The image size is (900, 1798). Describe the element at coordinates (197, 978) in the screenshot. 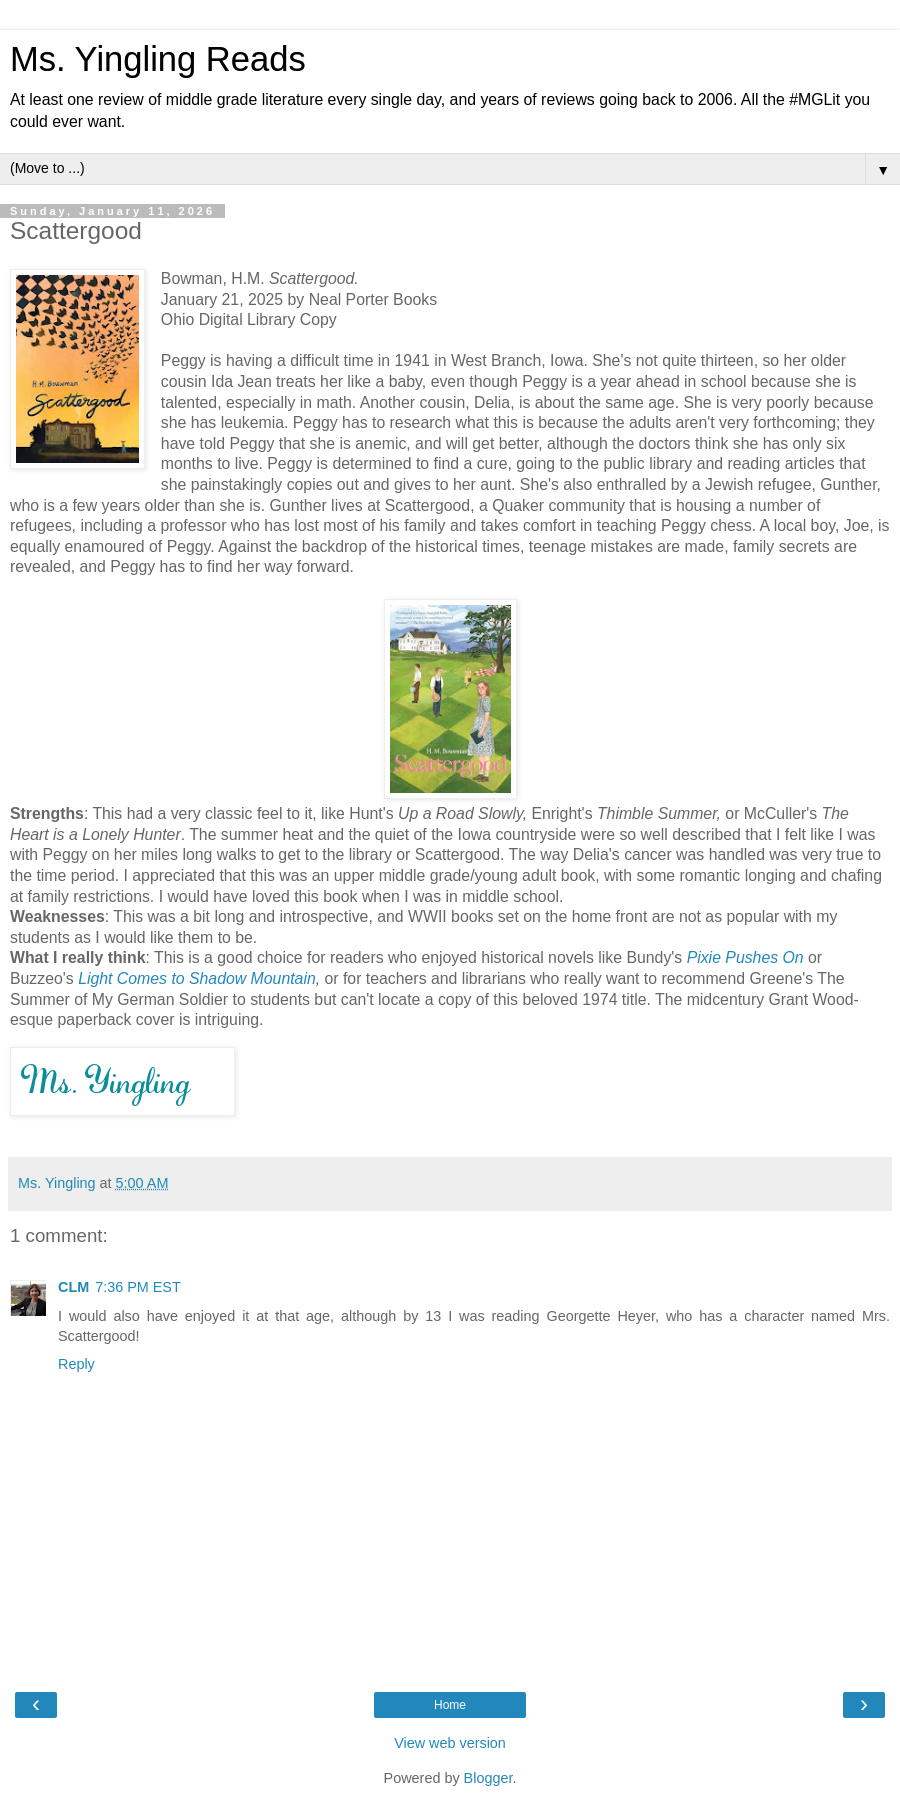

I see `Light Comes to Shadow Mountain` at that location.